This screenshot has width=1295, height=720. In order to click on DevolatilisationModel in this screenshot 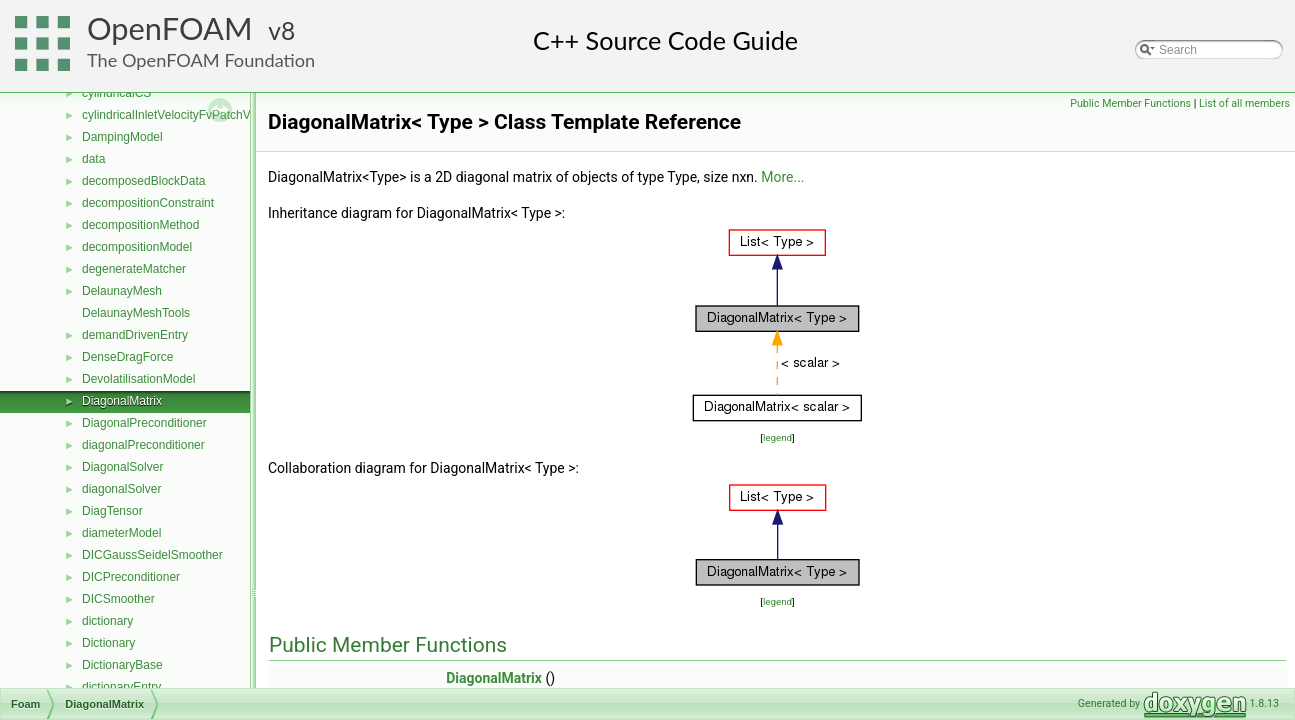, I will do `click(138, 379)`.